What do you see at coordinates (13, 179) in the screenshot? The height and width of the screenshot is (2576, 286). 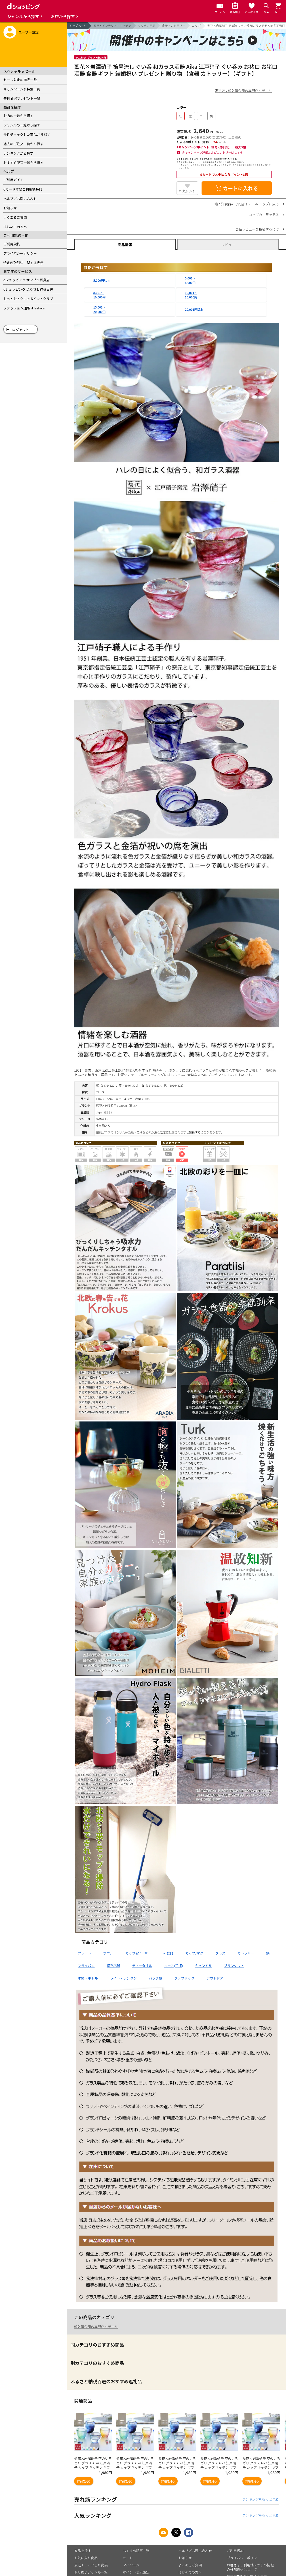 I see `ご利用ガイド` at bounding box center [13, 179].